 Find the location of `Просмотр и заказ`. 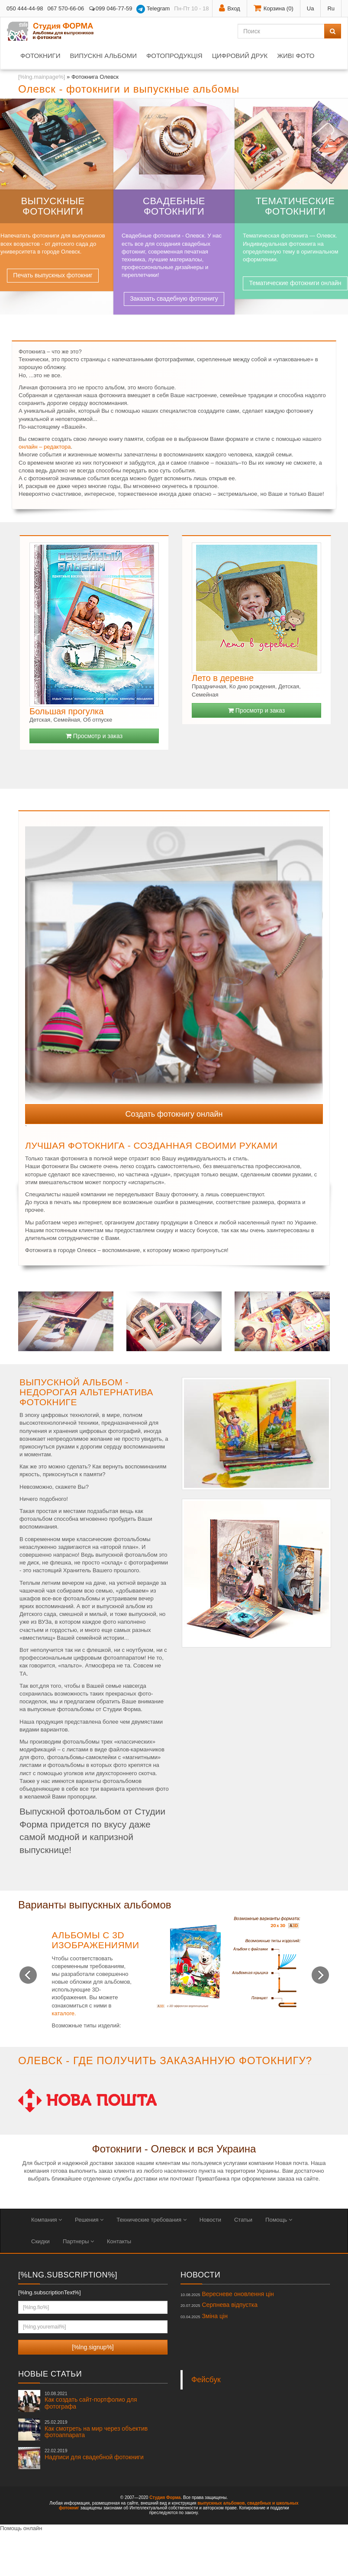

Просмотр и заказ is located at coordinates (94, 735).